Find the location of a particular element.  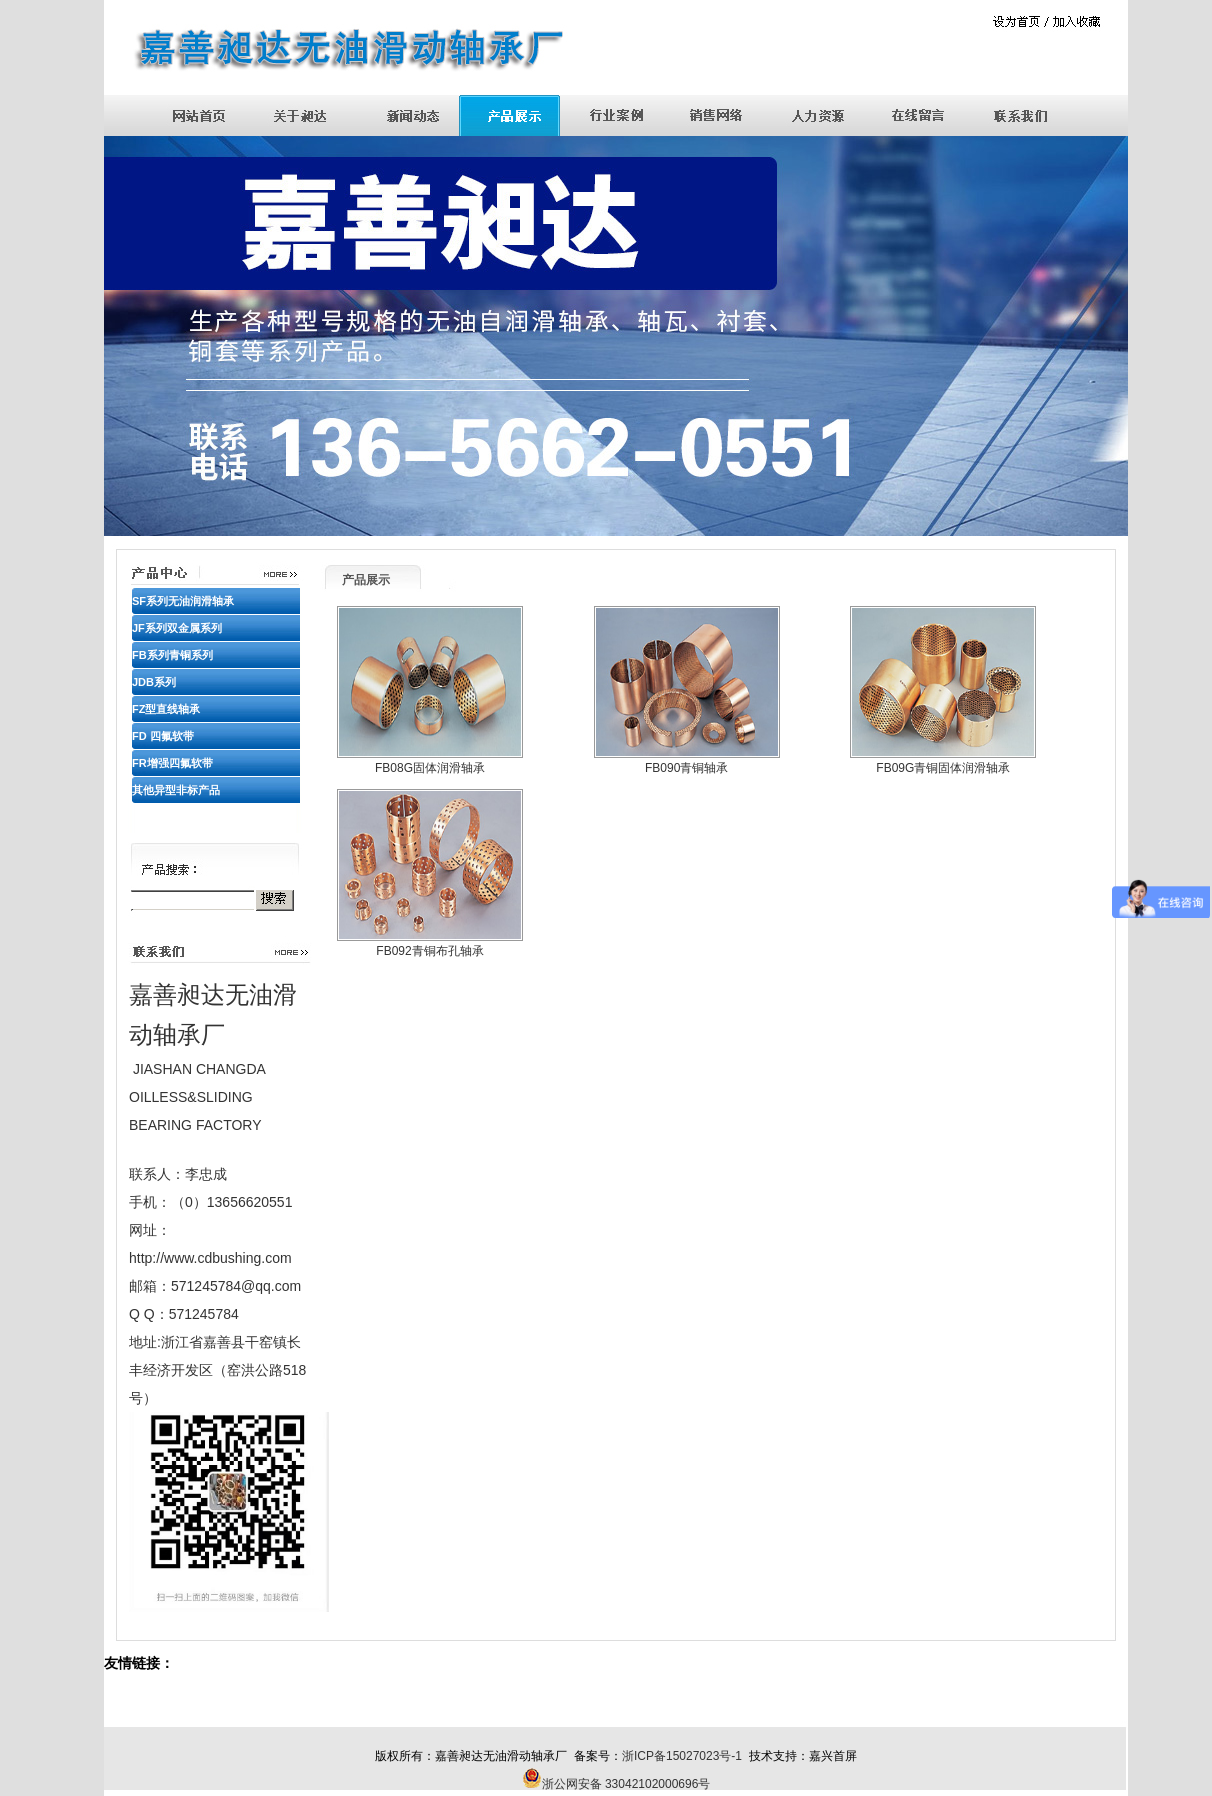

浙公网安备 33042102000696号 is located at coordinates (626, 1784).